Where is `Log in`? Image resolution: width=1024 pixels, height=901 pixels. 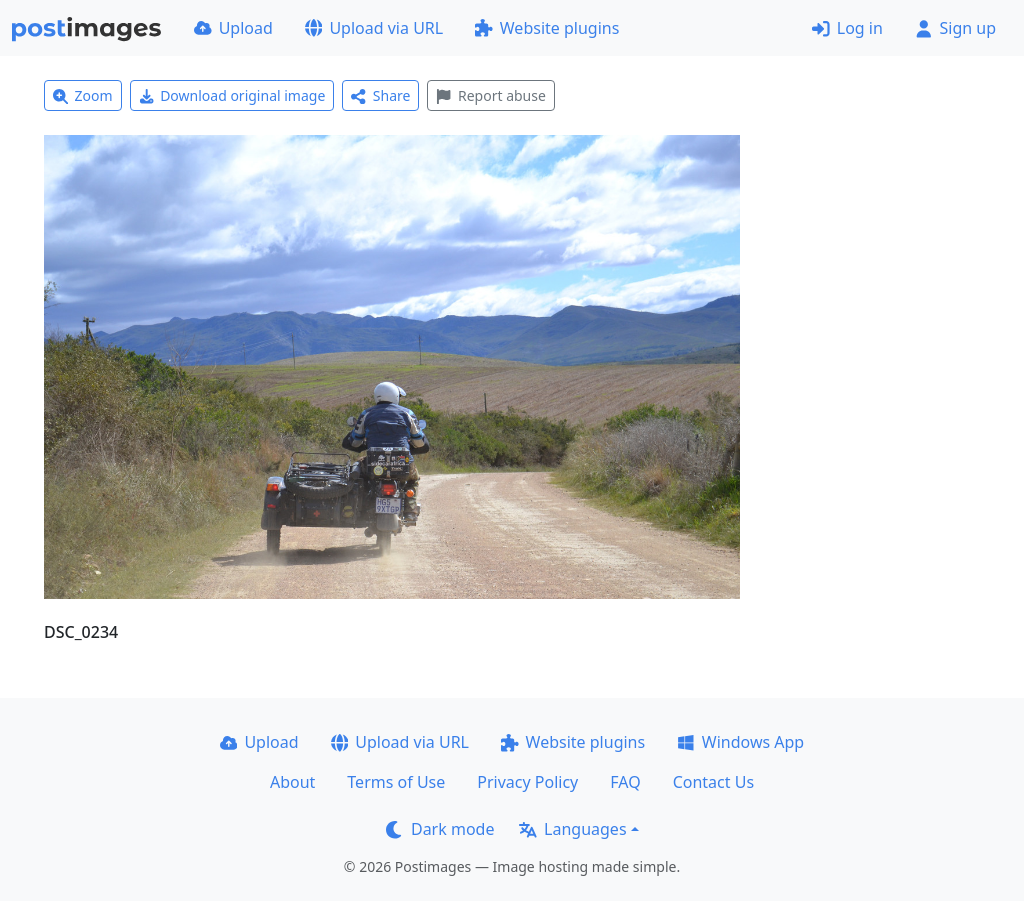 Log in is located at coordinates (847, 28).